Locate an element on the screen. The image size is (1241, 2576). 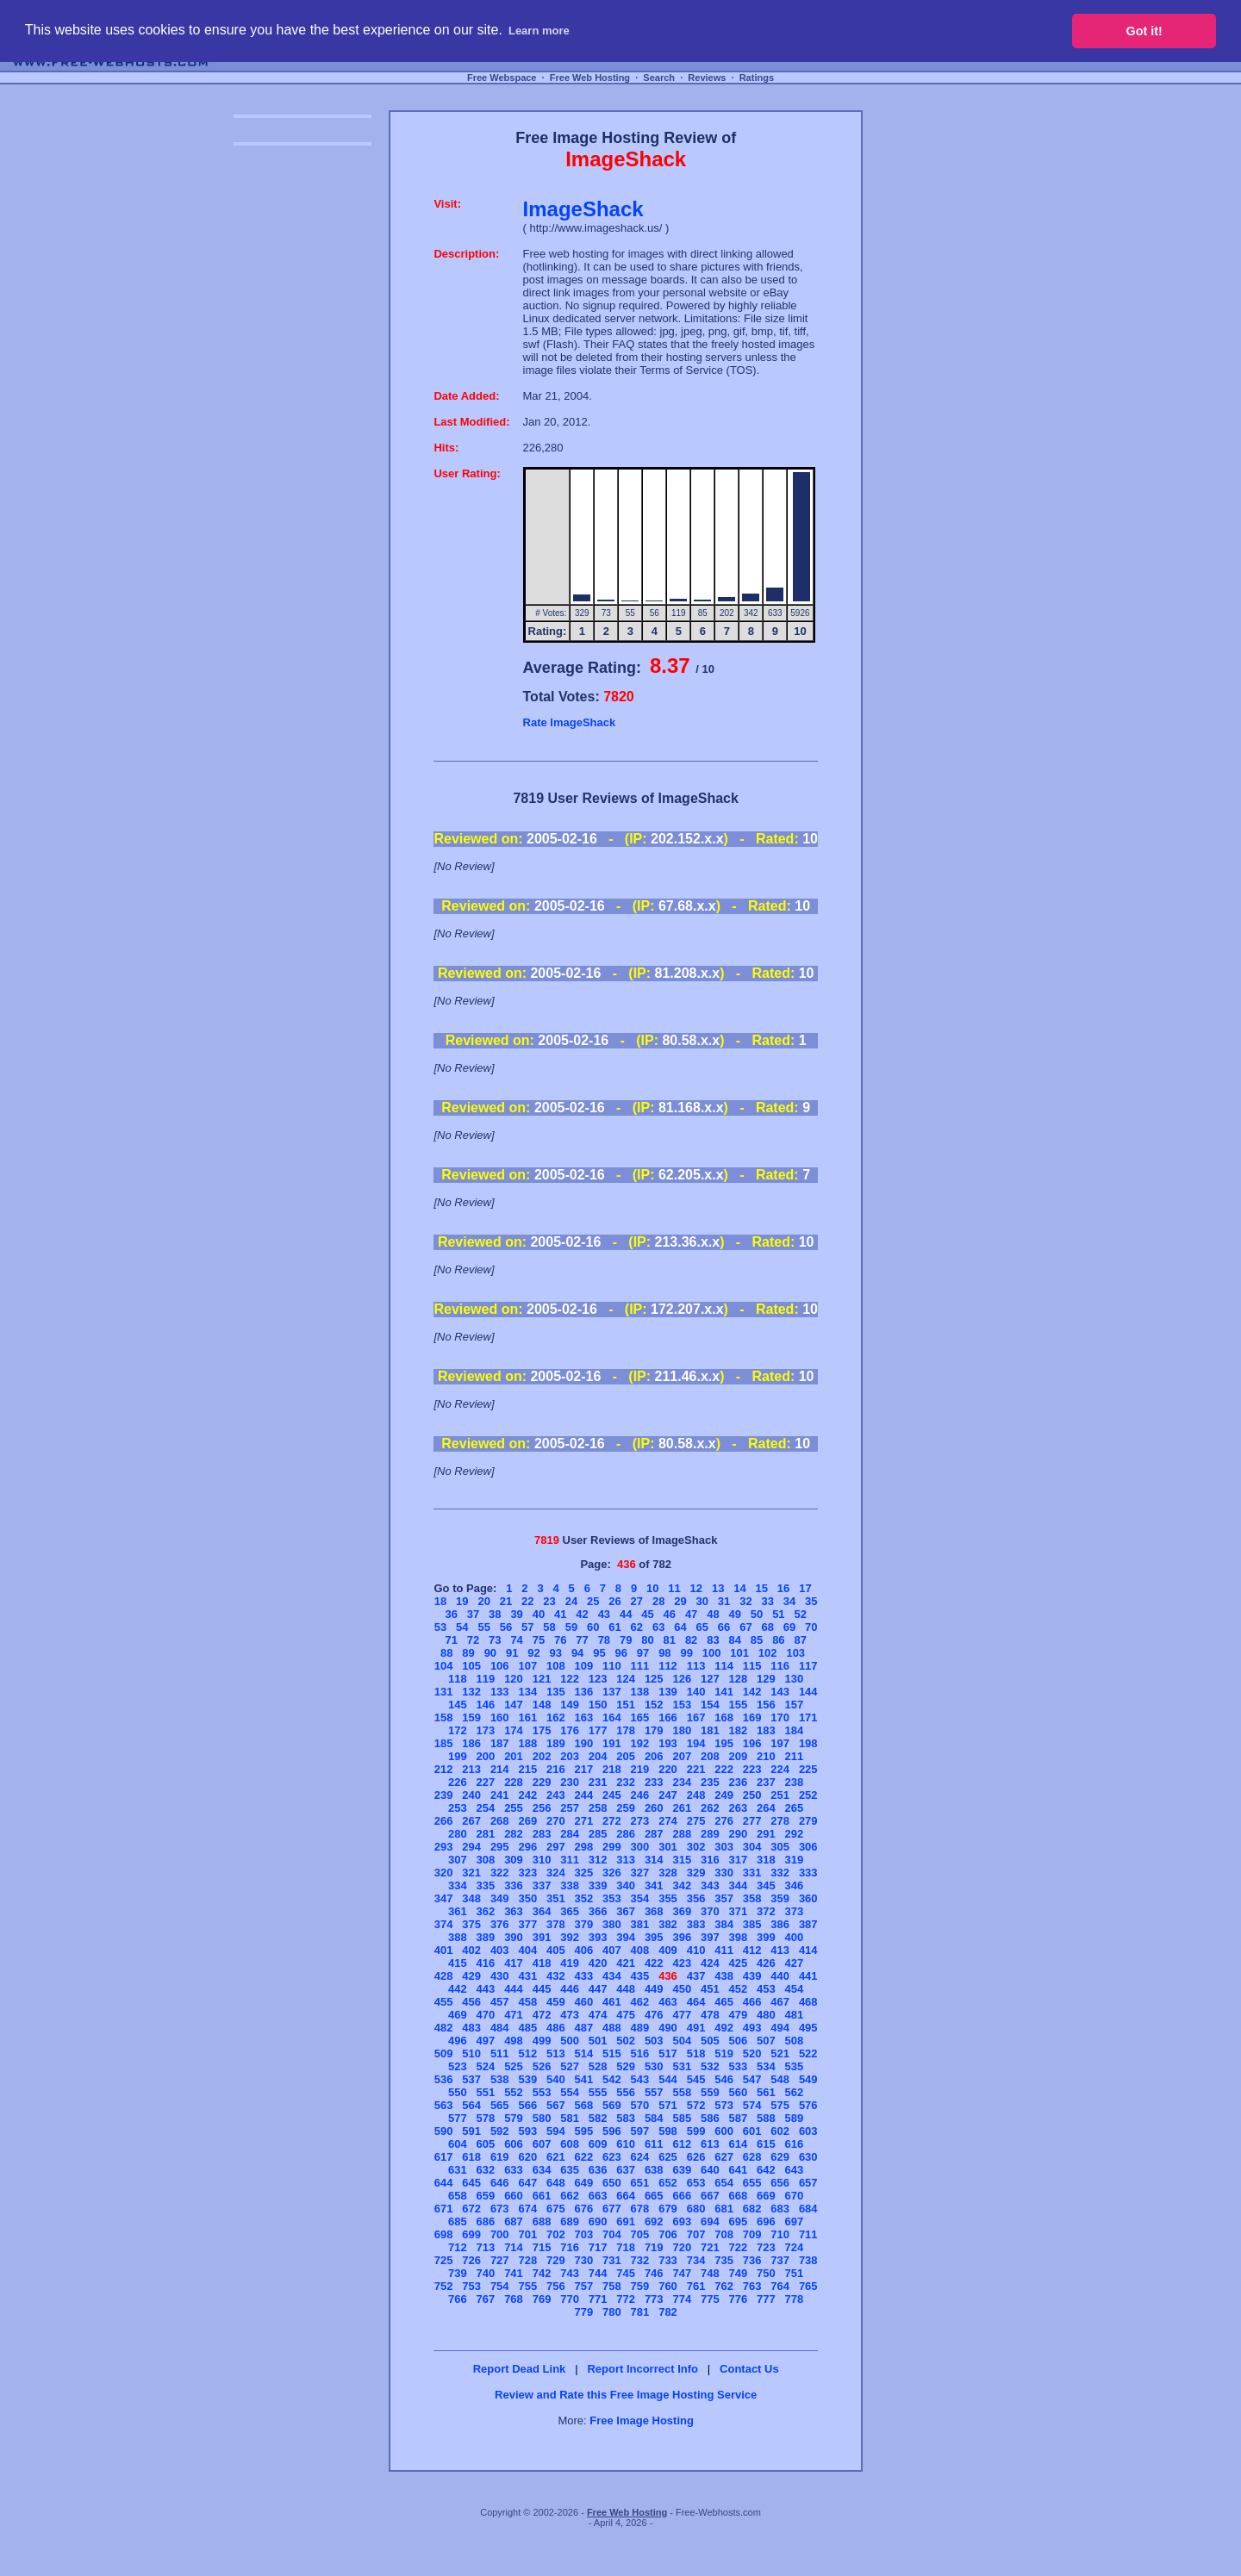
585 is located at coordinates (681, 2118).